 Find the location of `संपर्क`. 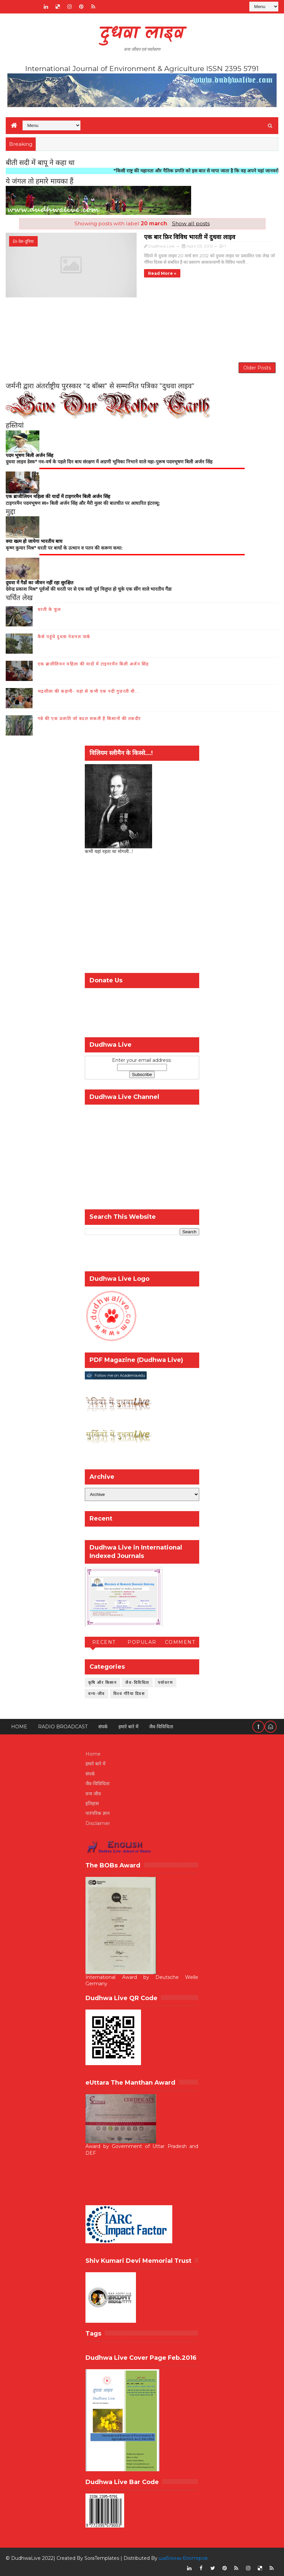

संपर्क is located at coordinates (103, 1724).